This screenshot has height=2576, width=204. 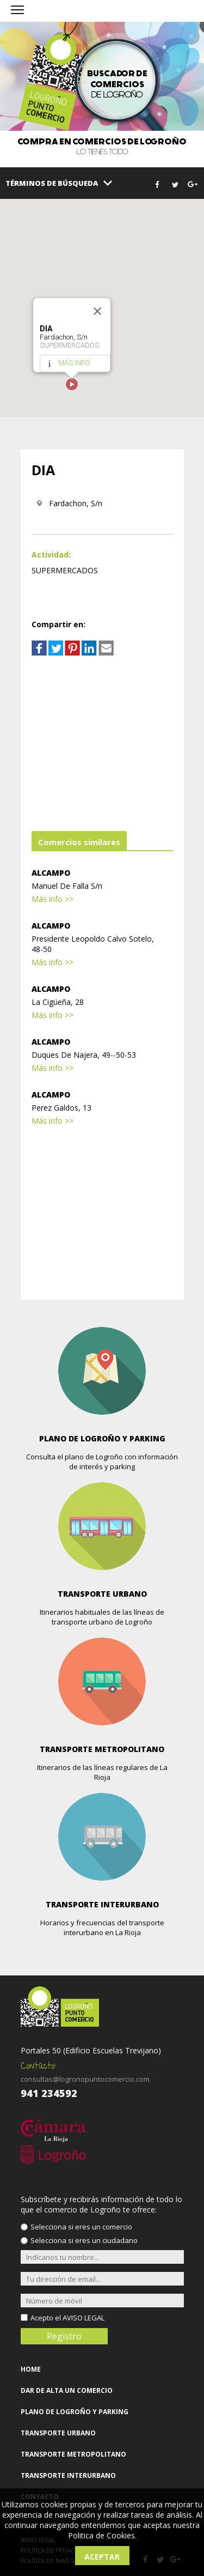 I want to click on TRANSPORTE METROPOLITANO, so click(x=73, y=2454).